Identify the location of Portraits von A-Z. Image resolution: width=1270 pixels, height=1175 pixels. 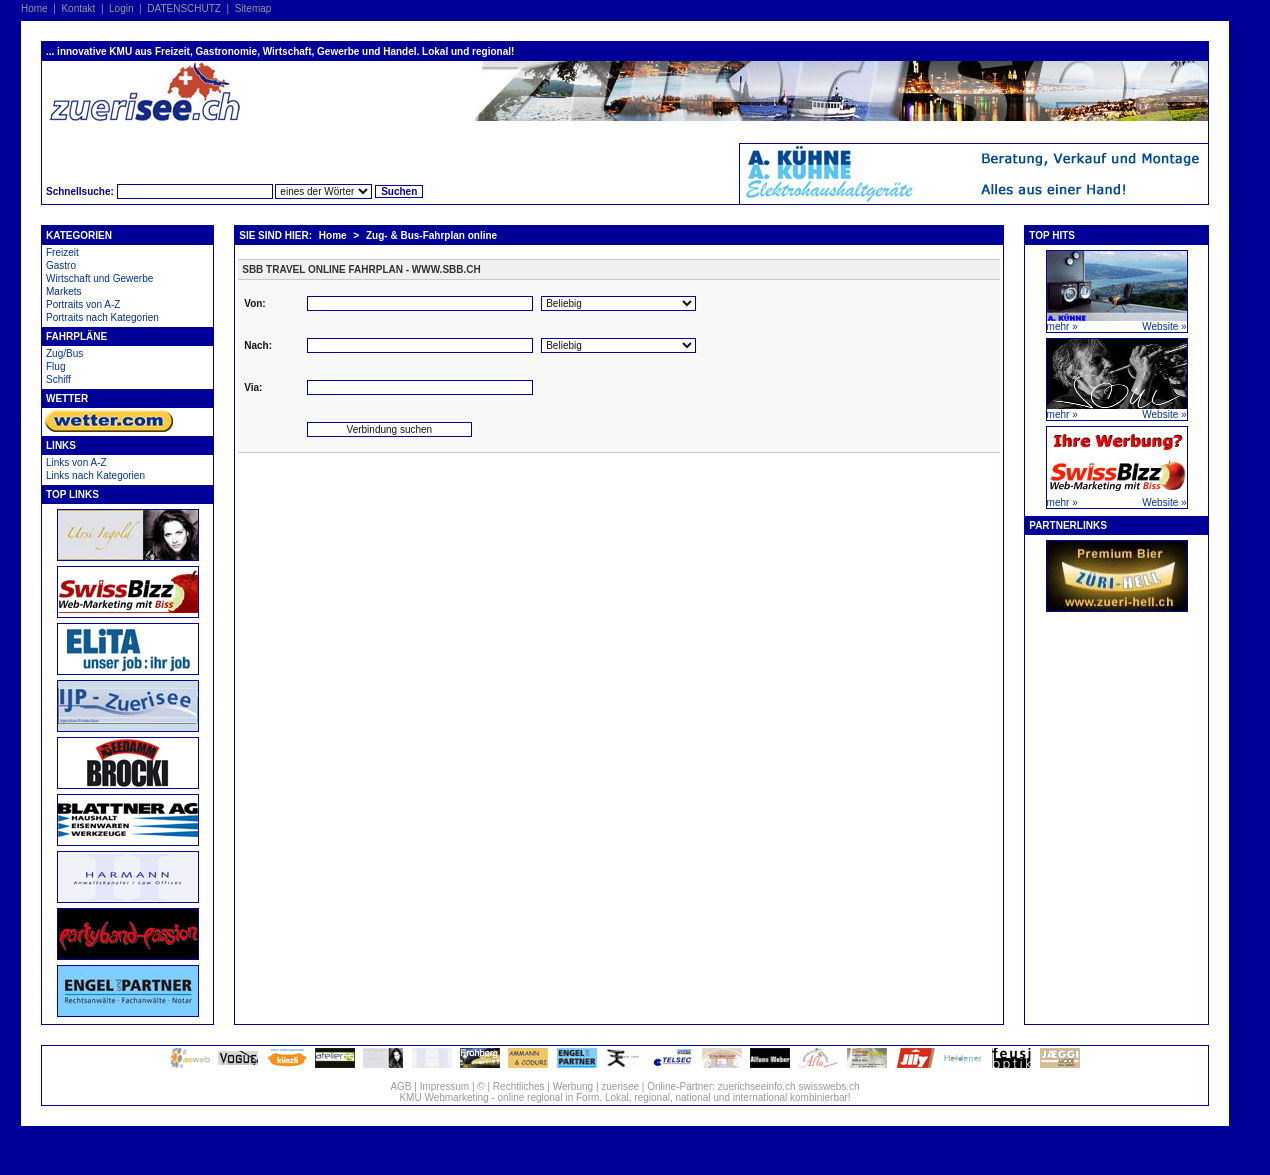
(83, 304).